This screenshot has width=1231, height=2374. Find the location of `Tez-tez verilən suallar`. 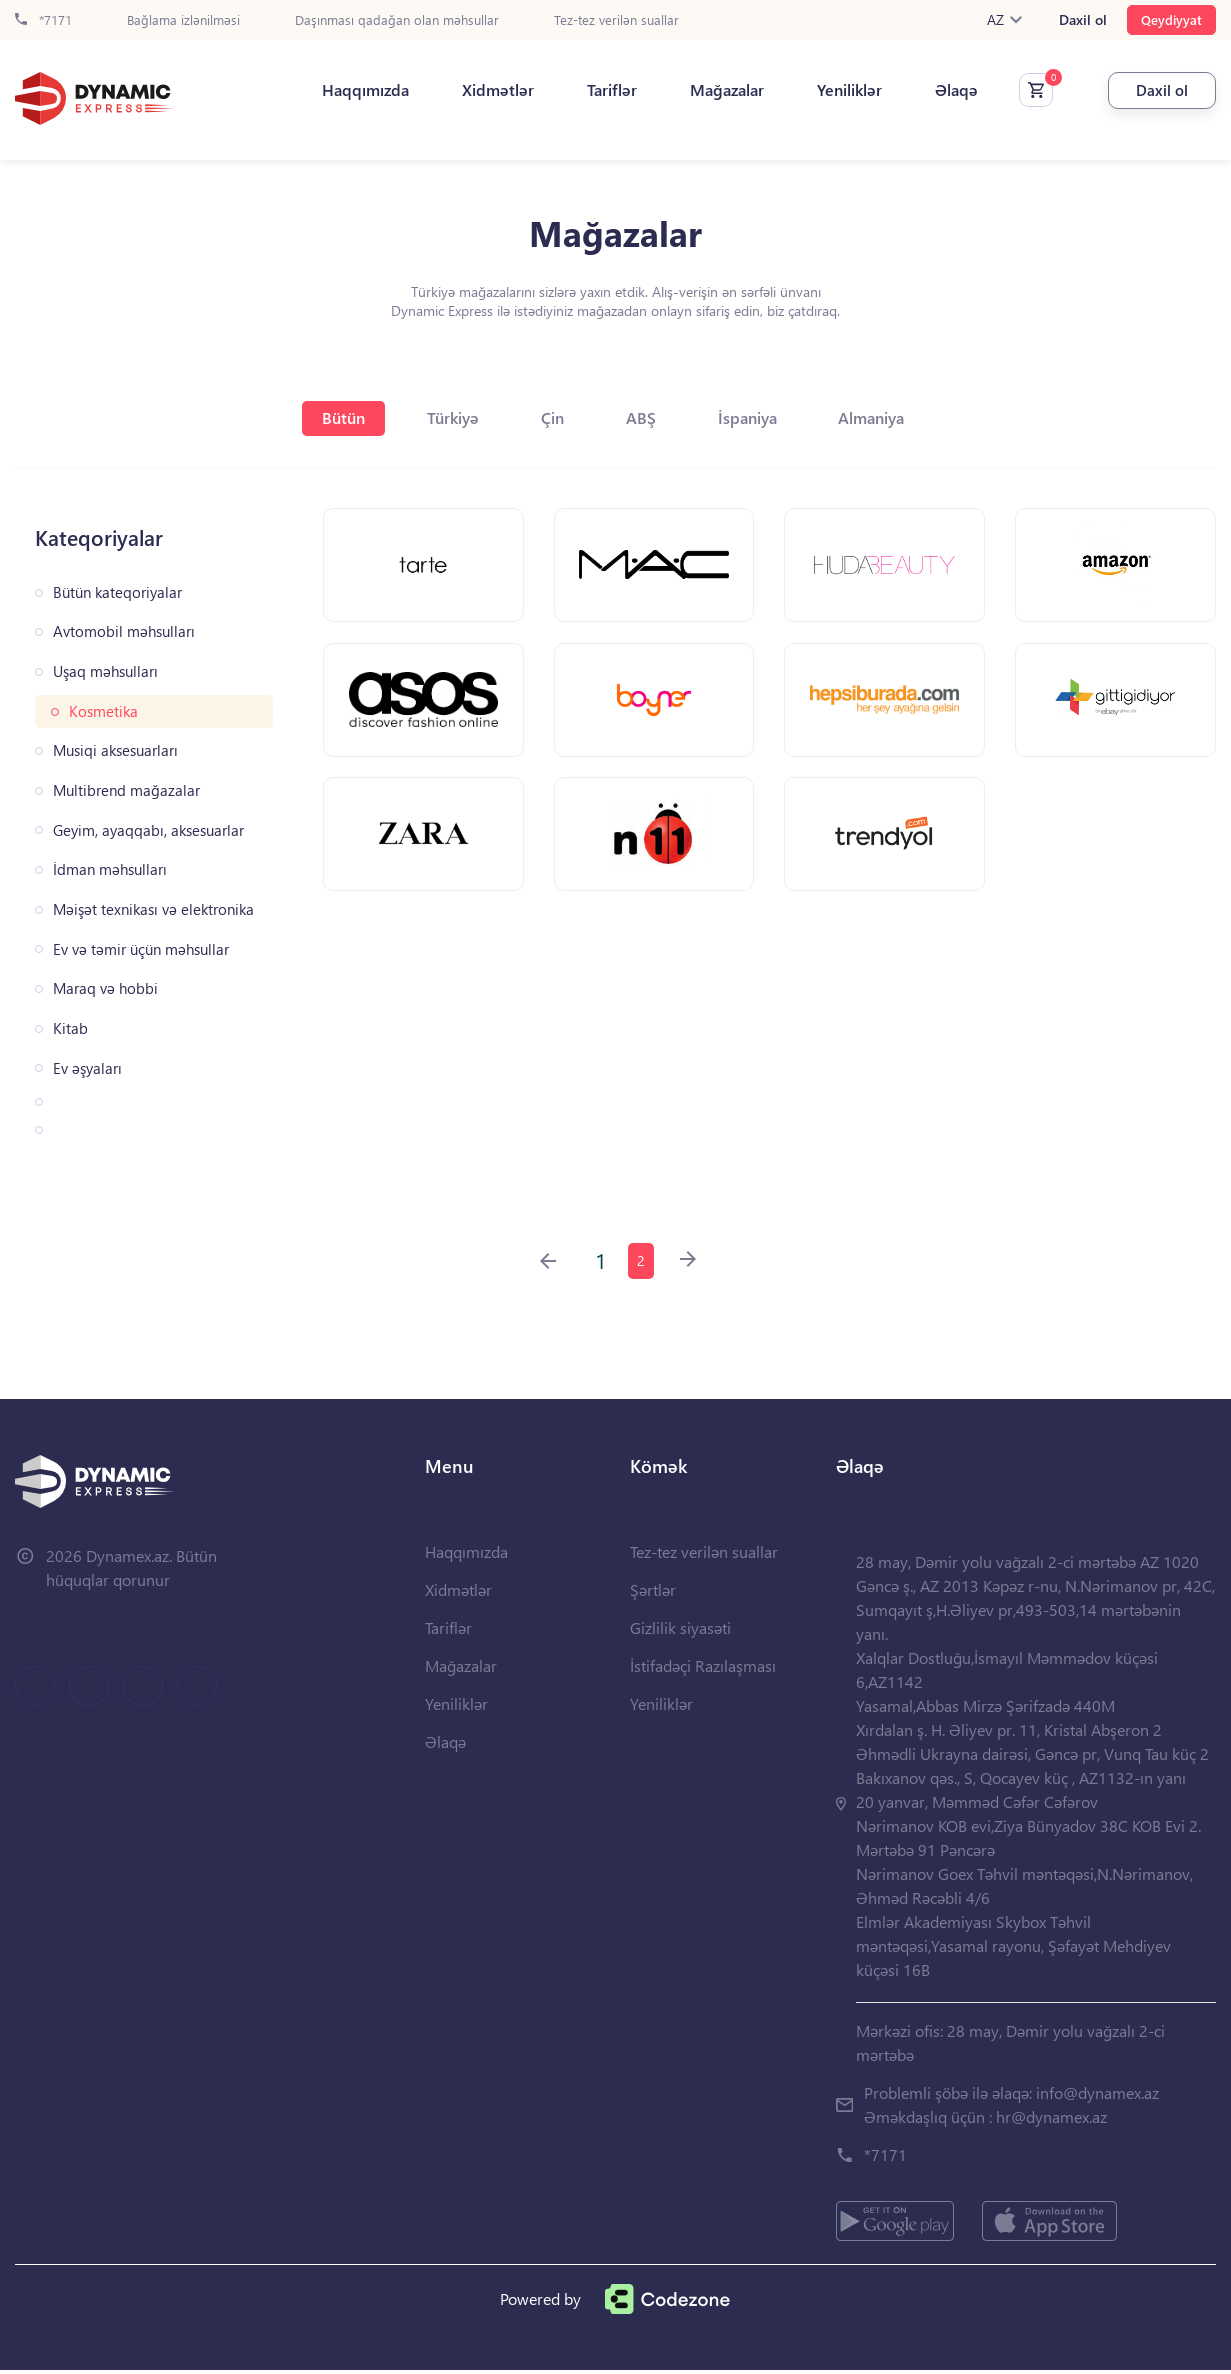

Tez-tez verilən suallar is located at coordinates (616, 20).